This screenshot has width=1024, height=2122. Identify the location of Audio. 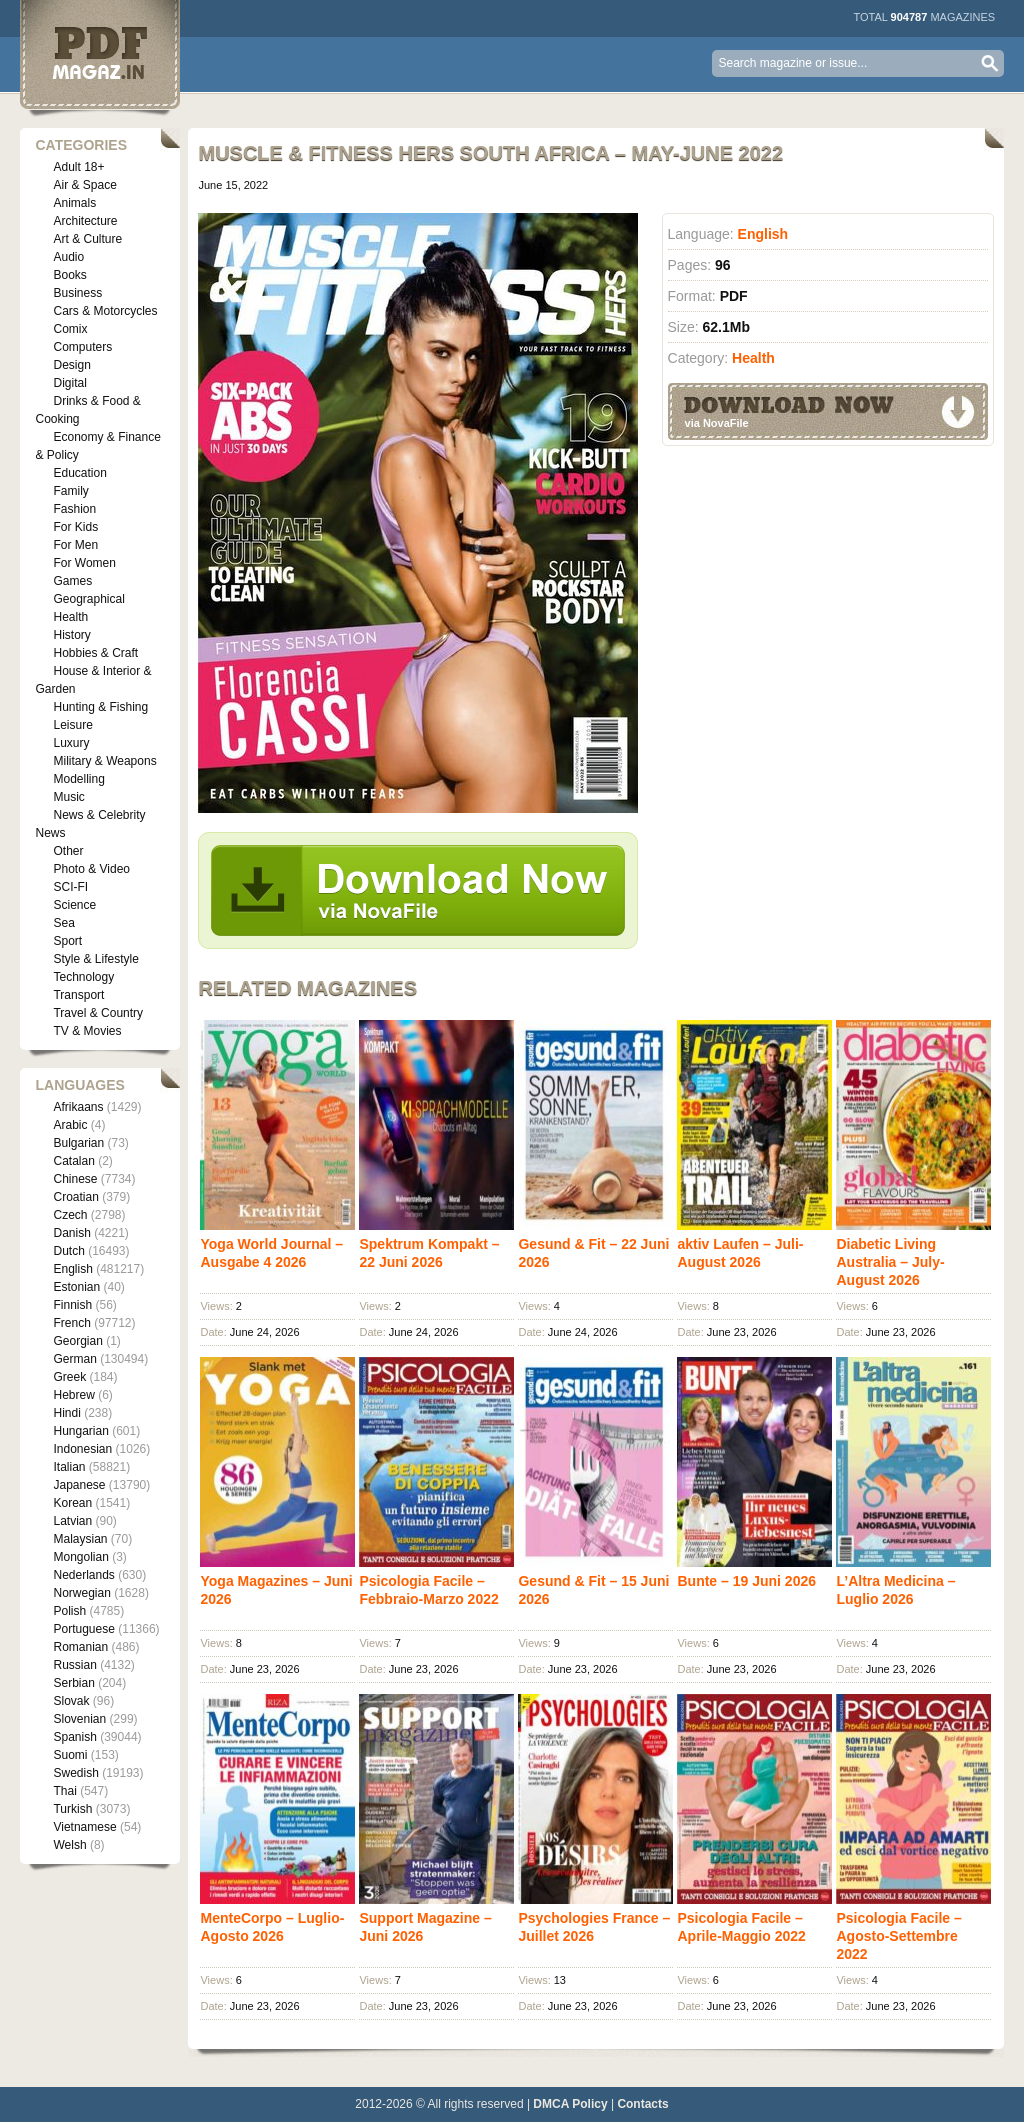
(68, 257).